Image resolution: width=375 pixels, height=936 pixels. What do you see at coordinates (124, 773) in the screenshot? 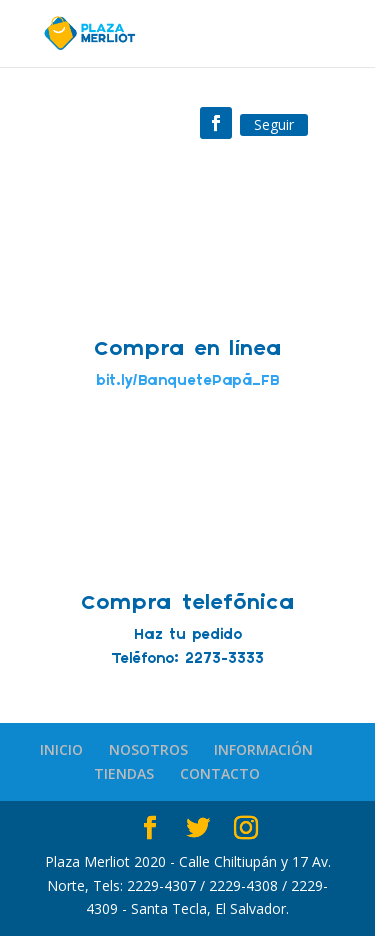
I see `TIENDAS` at bounding box center [124, 773].